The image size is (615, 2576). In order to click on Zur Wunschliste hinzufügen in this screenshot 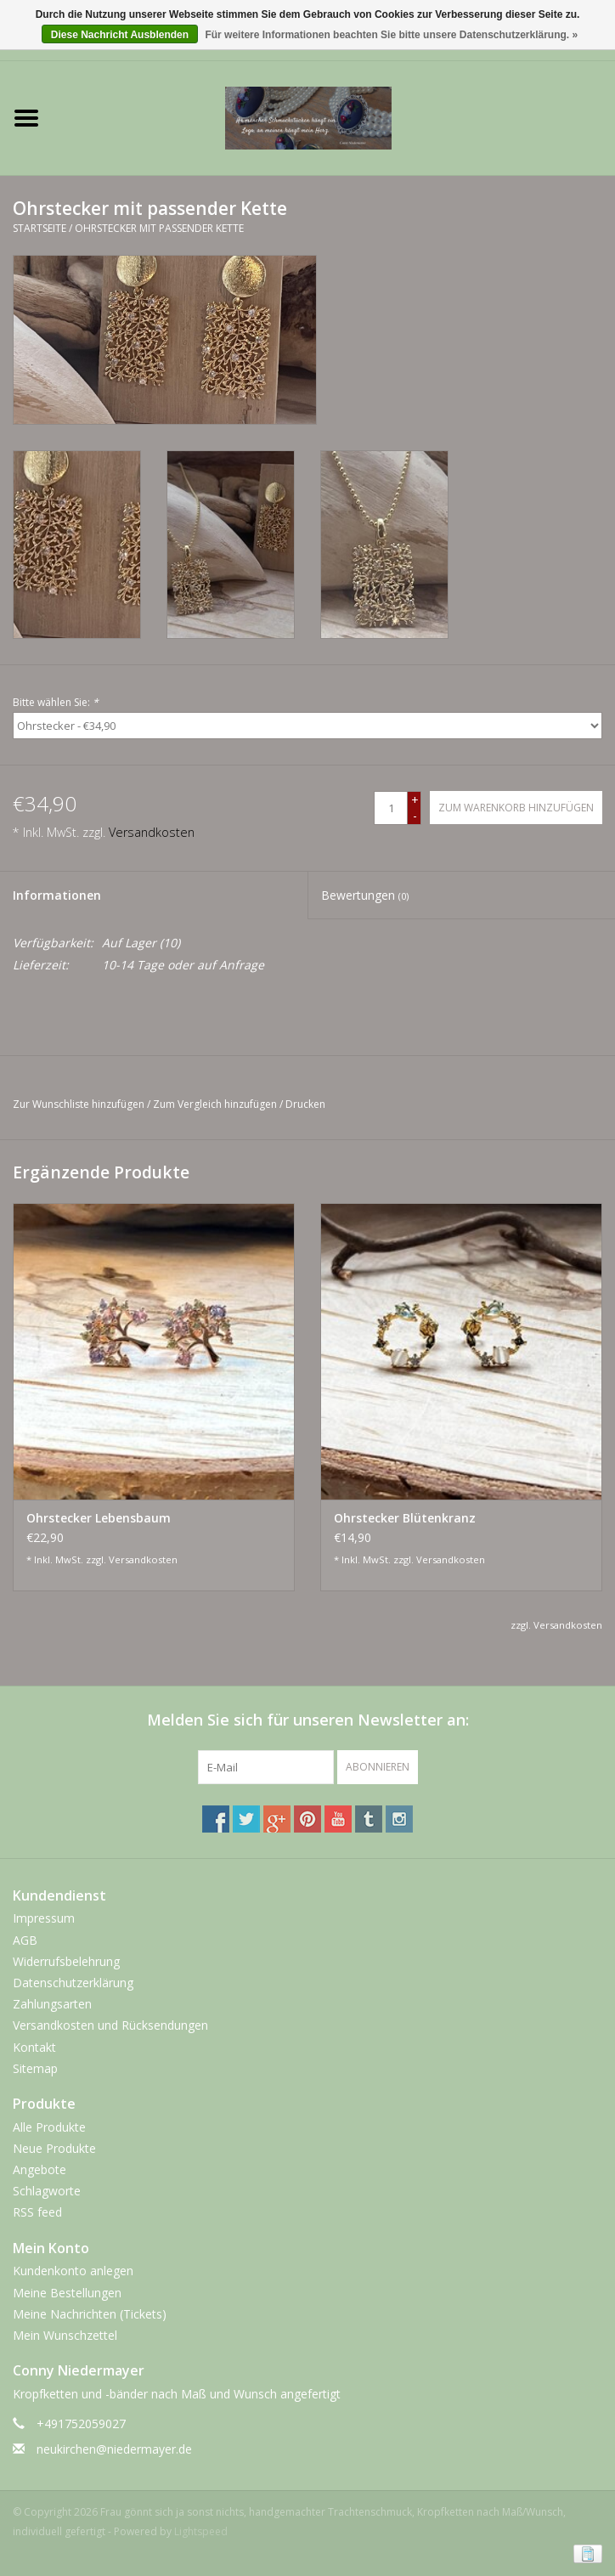, I will do `click(78, 1104)`.